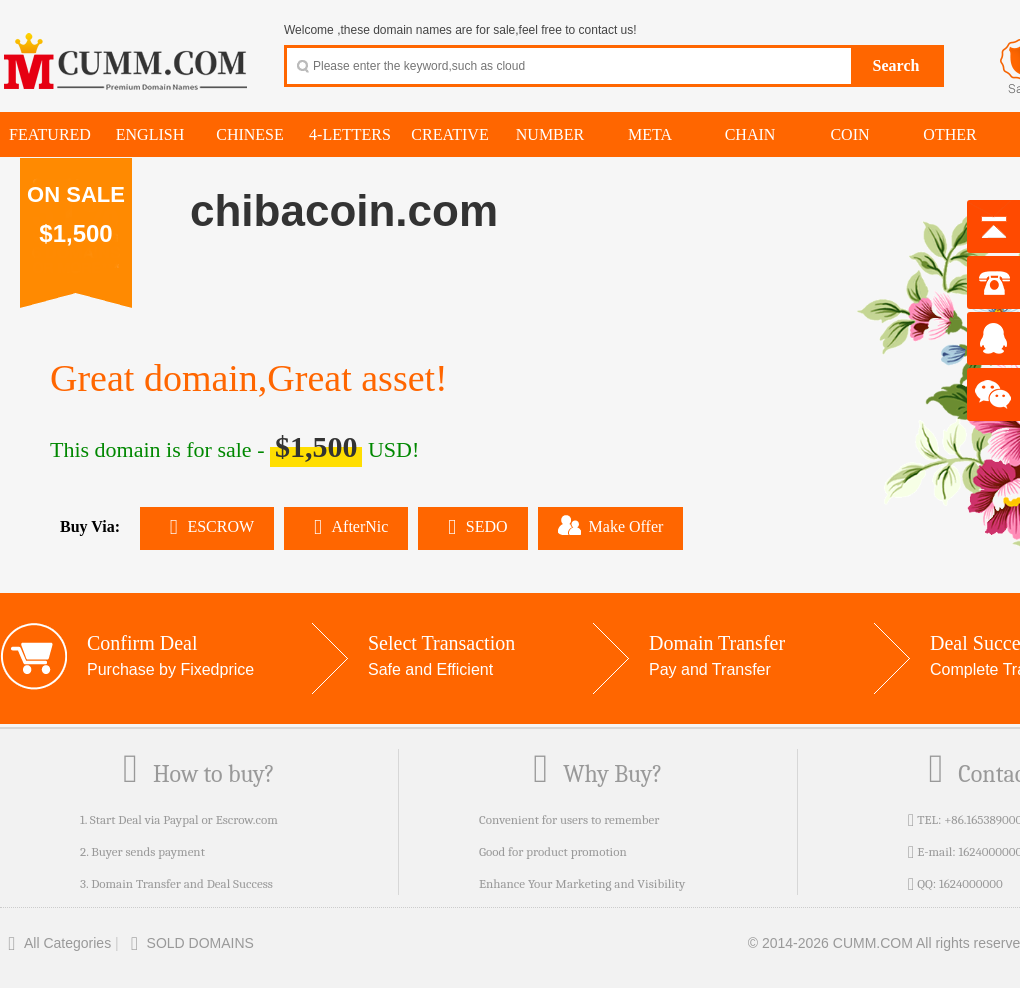  Describe the element at coordinates (188, 943) in the screenshot. I see `SOLD DOMAINS` at that location.